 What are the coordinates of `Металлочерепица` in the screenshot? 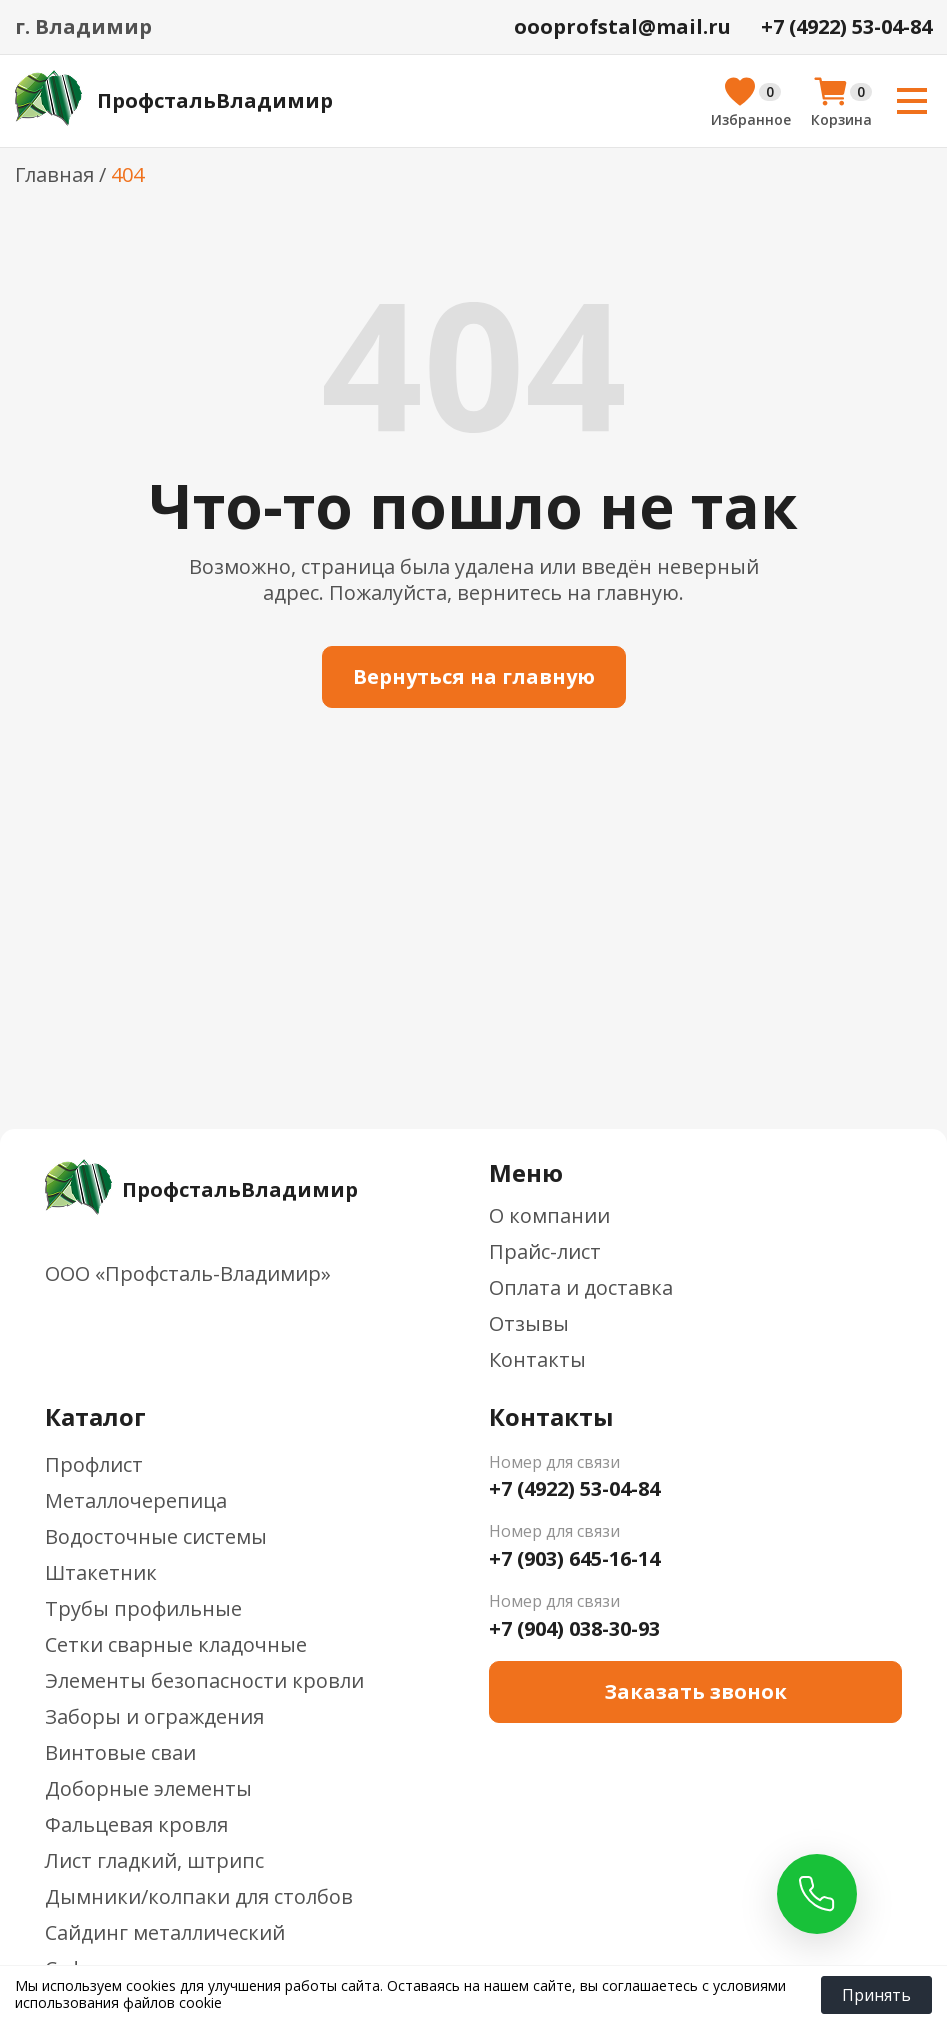 It's located at (136, 1500).